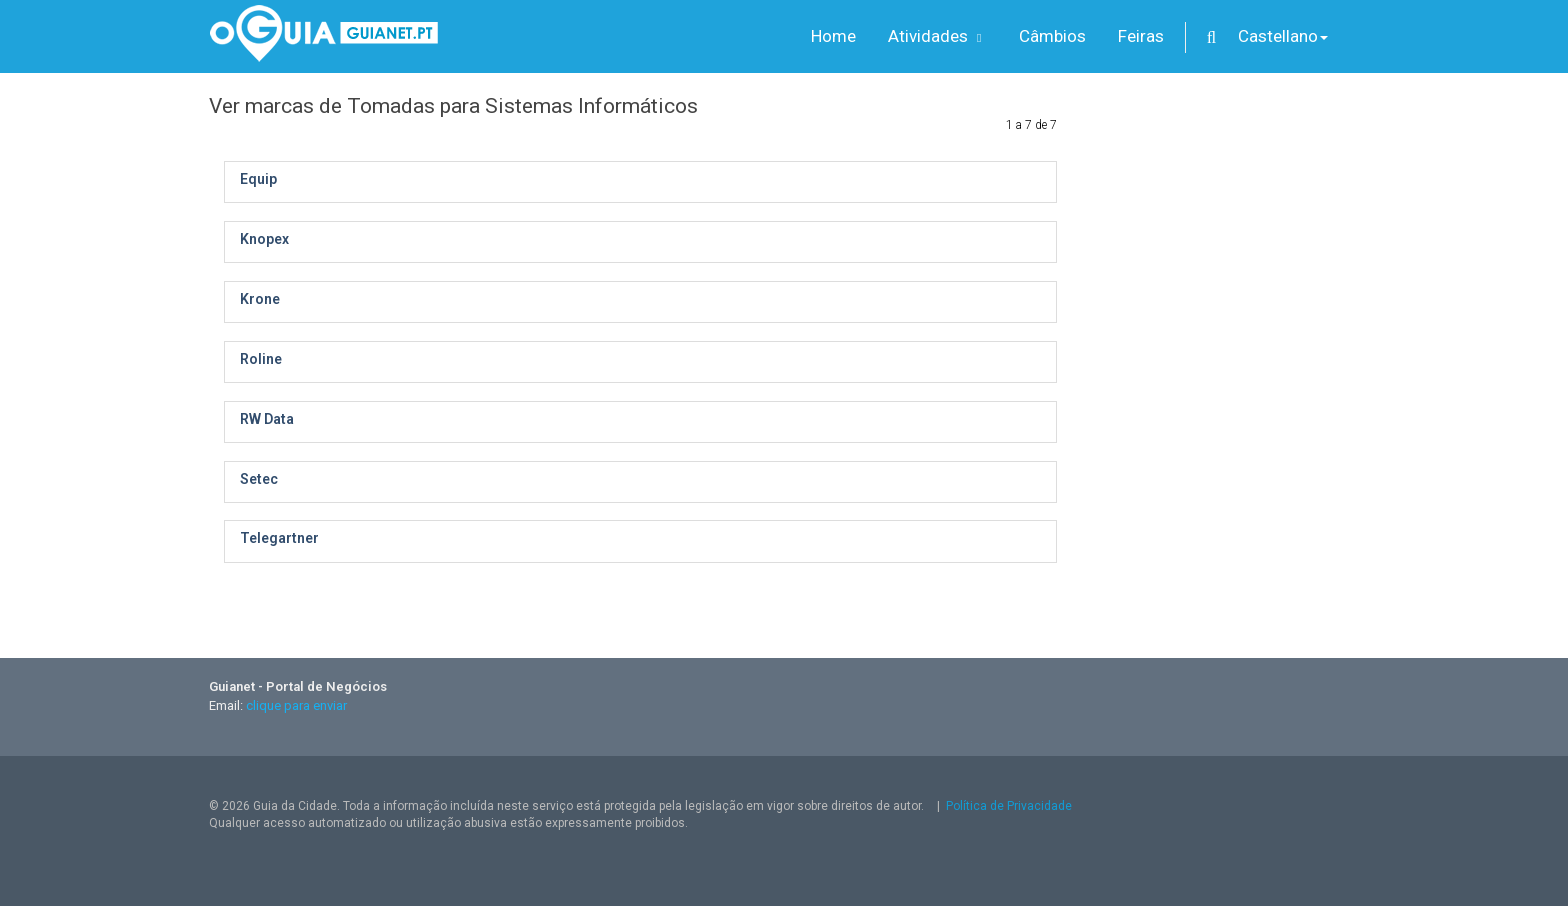 The width and height of the screenshot is (1568, 906). I want to click on Política de Privacidade, so click(1009, 806).